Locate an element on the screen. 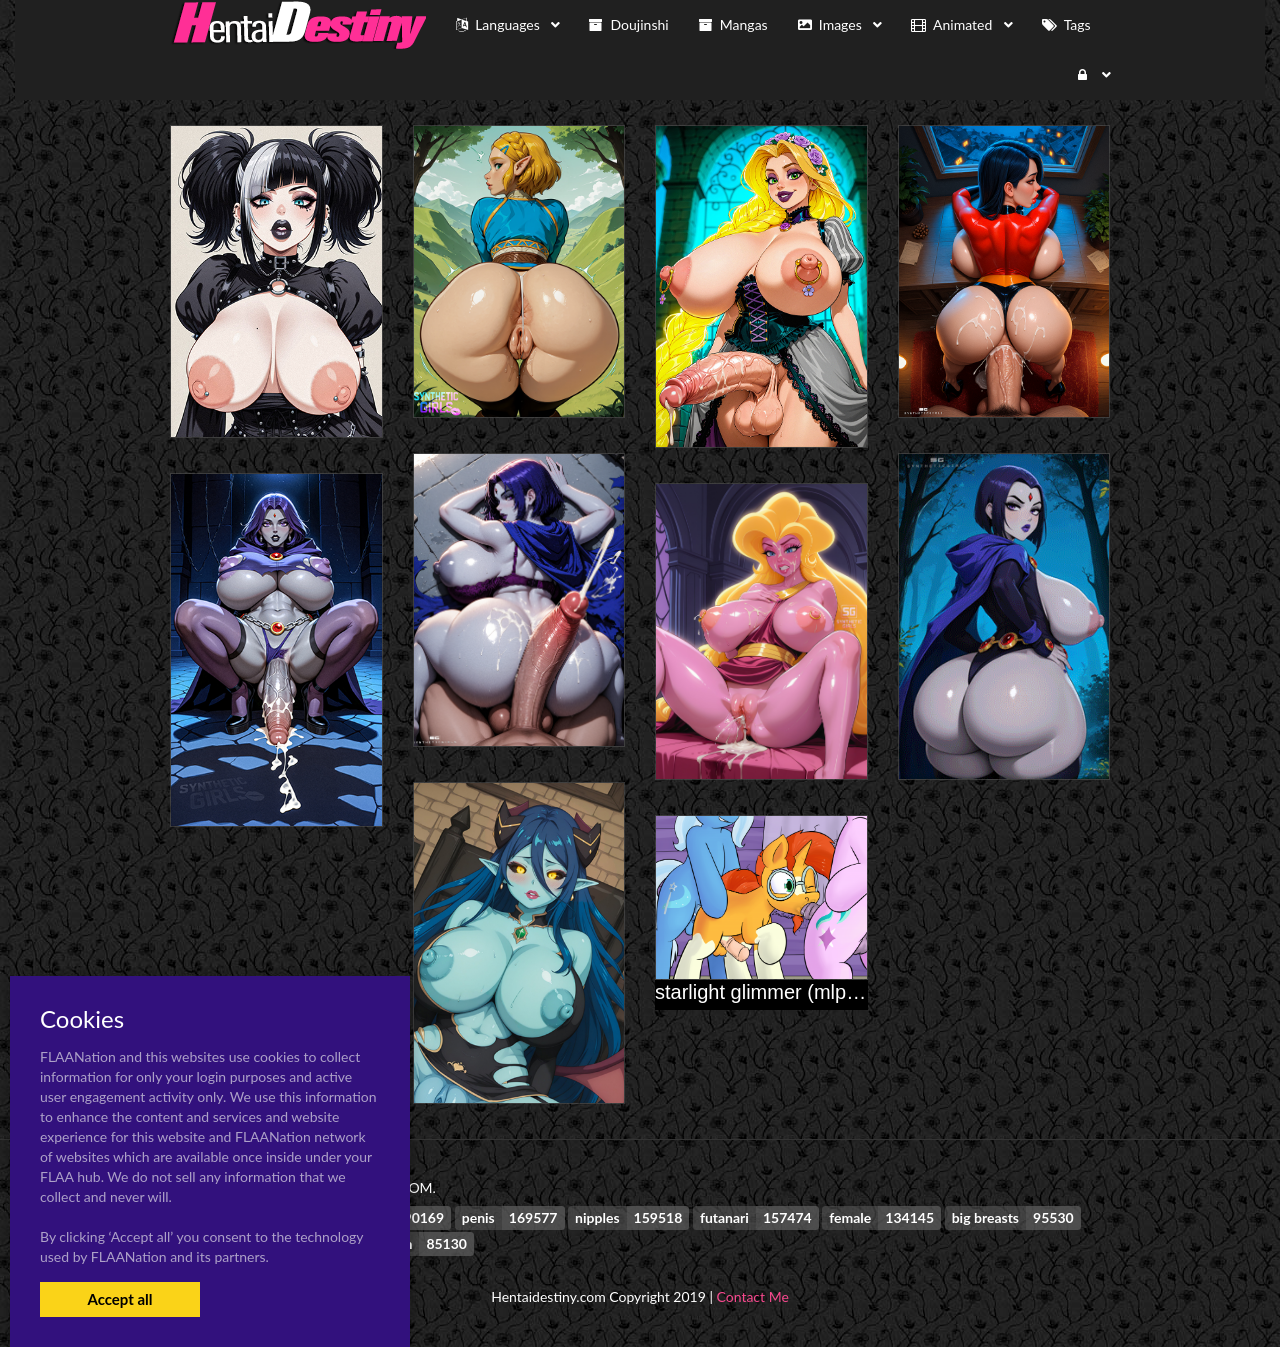 This screenshot has height=1347, width=1280. Contact Me is located at coordinates (753, 1296).